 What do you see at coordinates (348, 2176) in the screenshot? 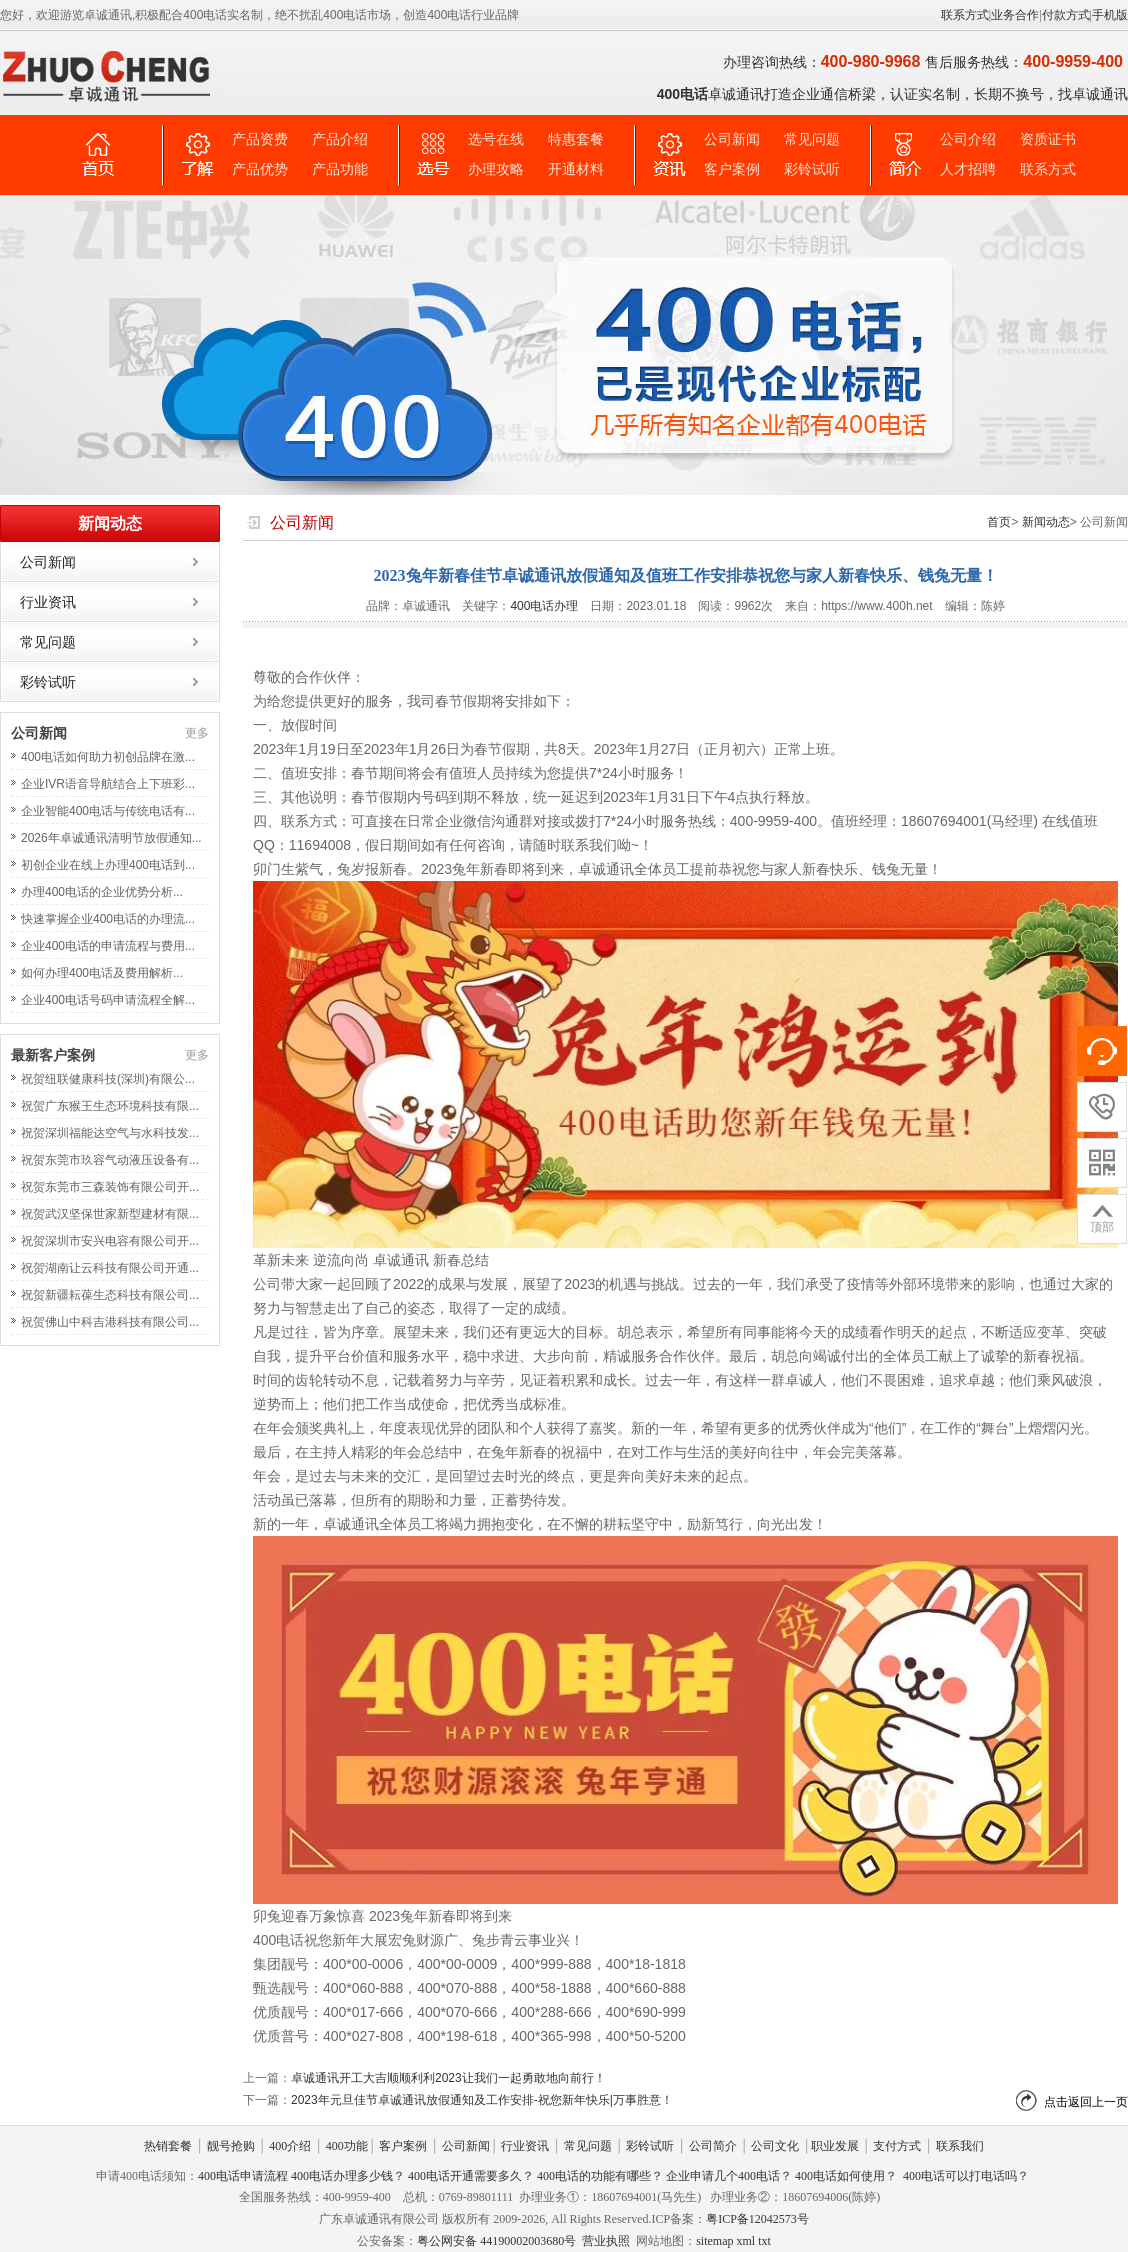
I see `400电话办理多少钱？` at bounding box center [348, 2176].